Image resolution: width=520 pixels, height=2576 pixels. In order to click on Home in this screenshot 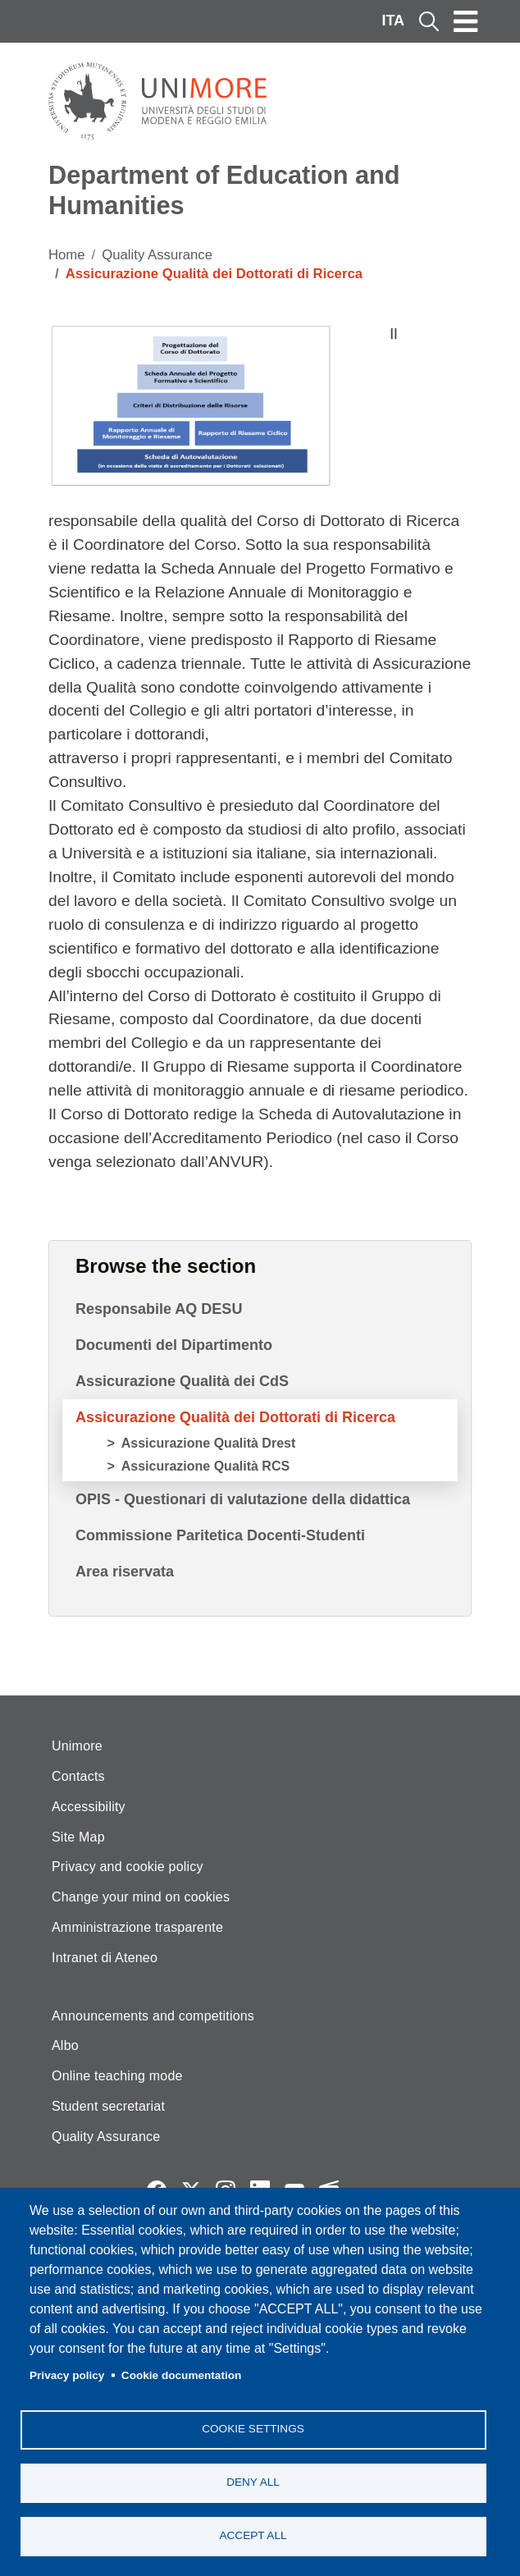, I will do `click(66, 255)`.